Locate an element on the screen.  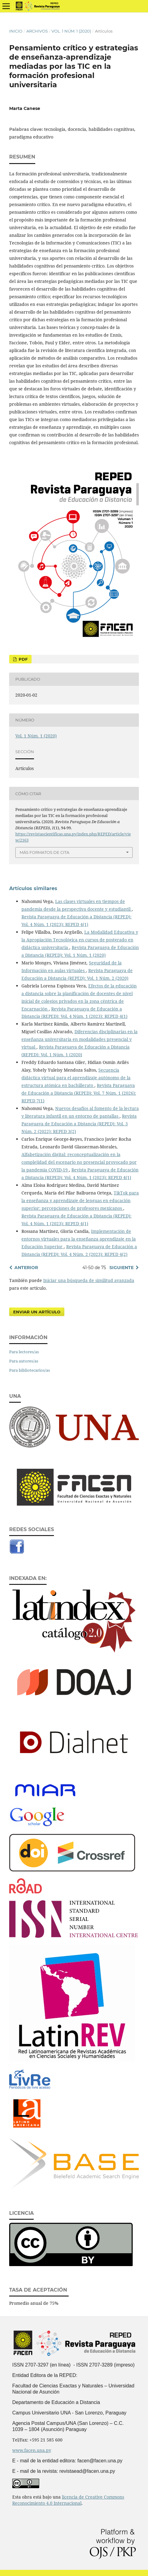
Para bibliotecarios/as is located at coordinates (29, 1370).